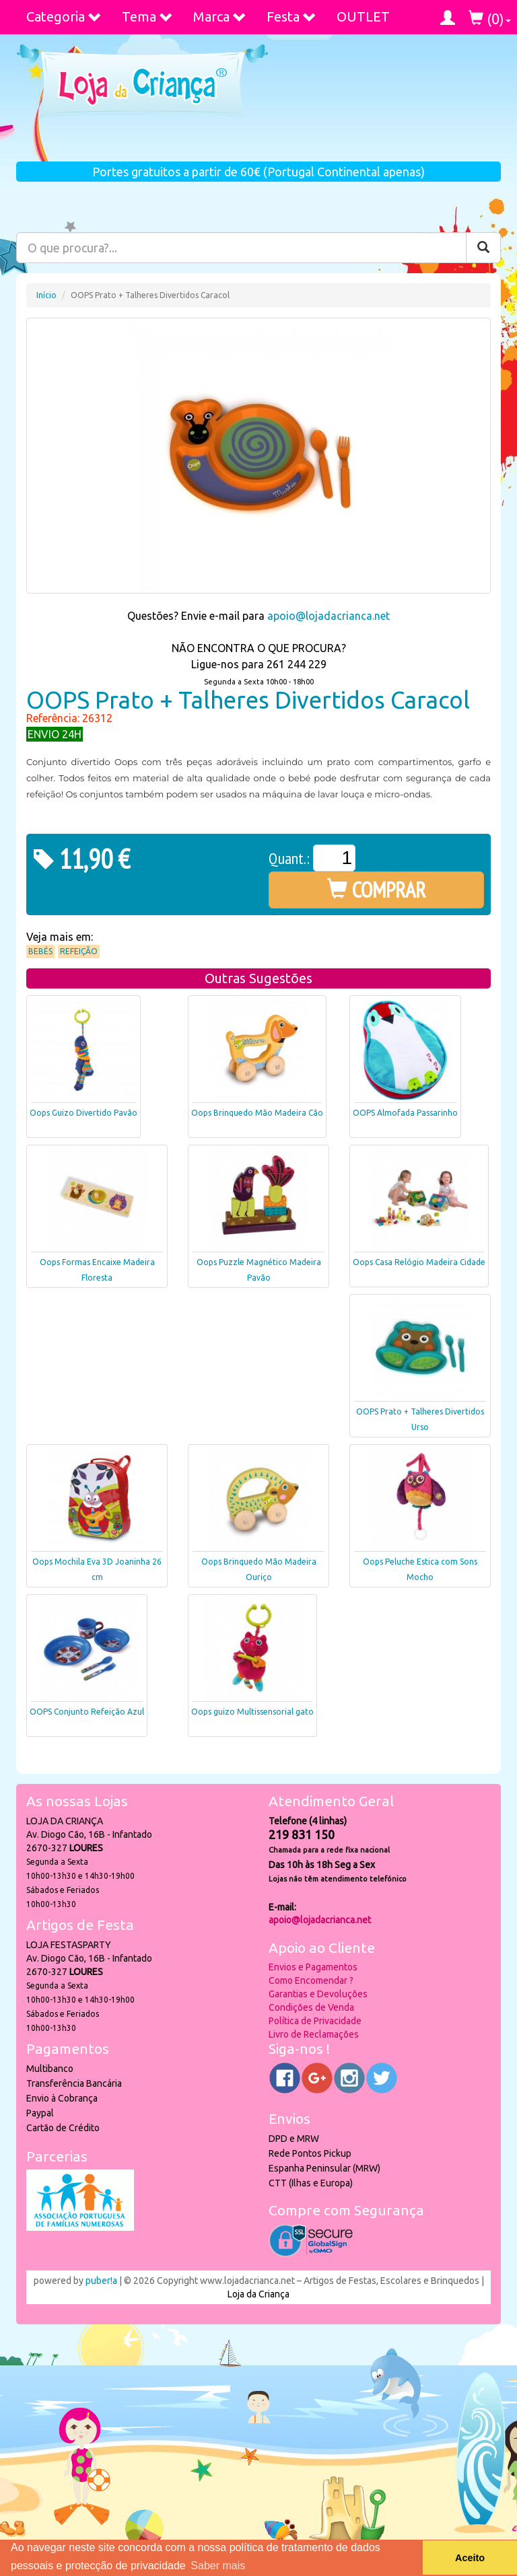 This screenshot has height=2576, width=517. I want to click on COMPRAR, so click(376, 889).